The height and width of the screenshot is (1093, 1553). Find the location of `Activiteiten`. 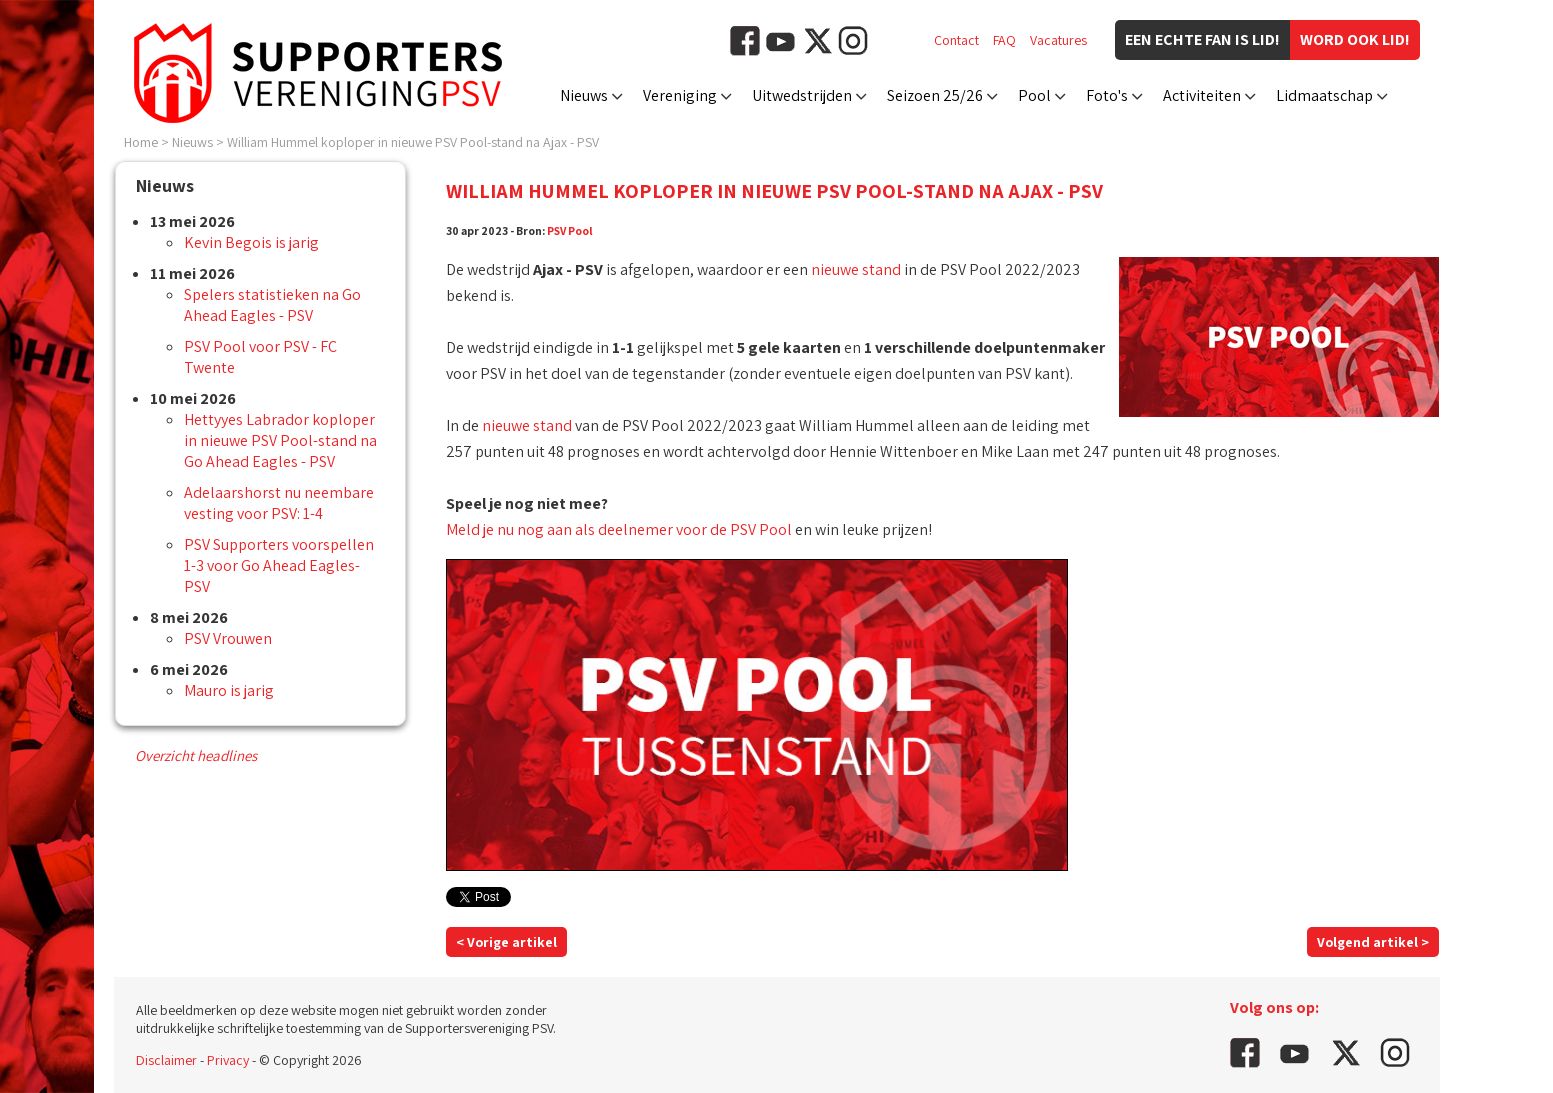

Activiteiten is located at coordinates (1202, 95).